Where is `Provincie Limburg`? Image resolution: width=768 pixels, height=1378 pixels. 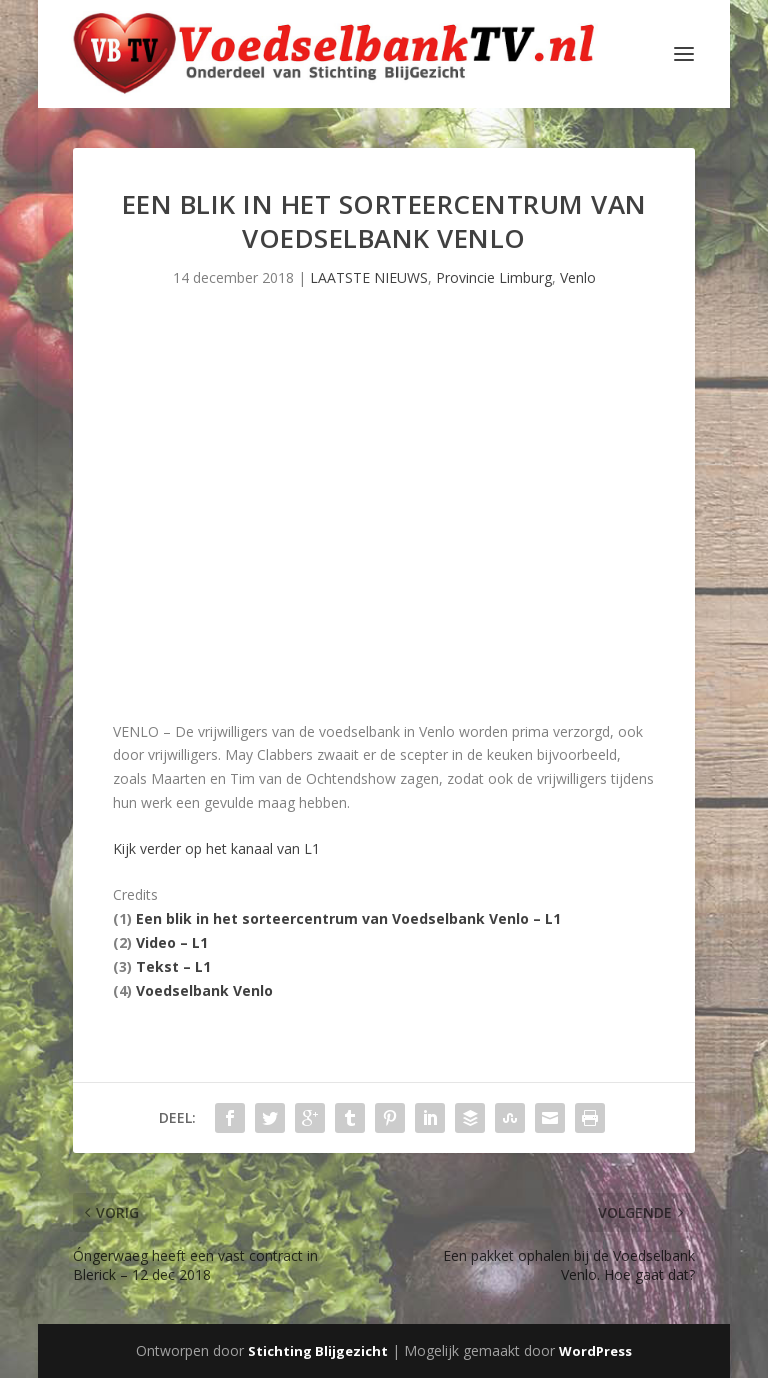 Provincie Limburg is located at coordinates (494, 277).